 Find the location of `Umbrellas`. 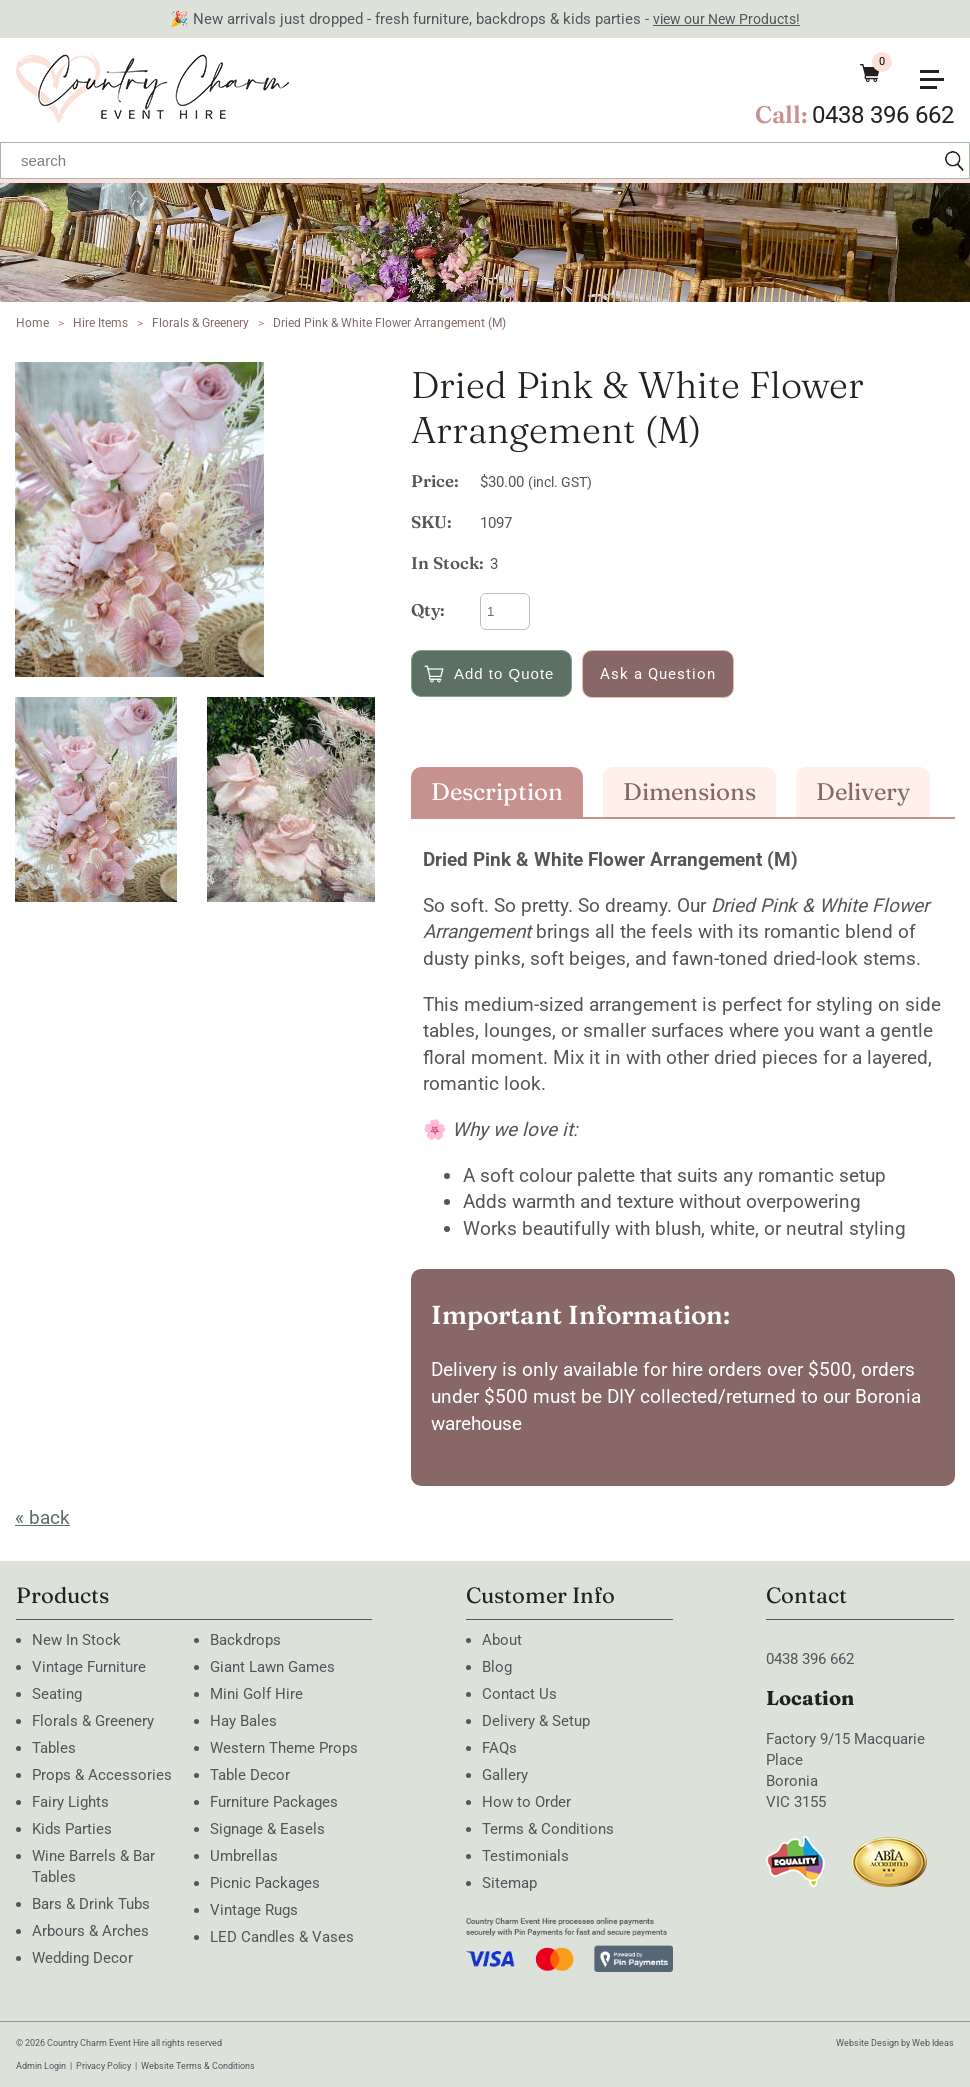

Umbrellas is located at coordinates (244, 1856).